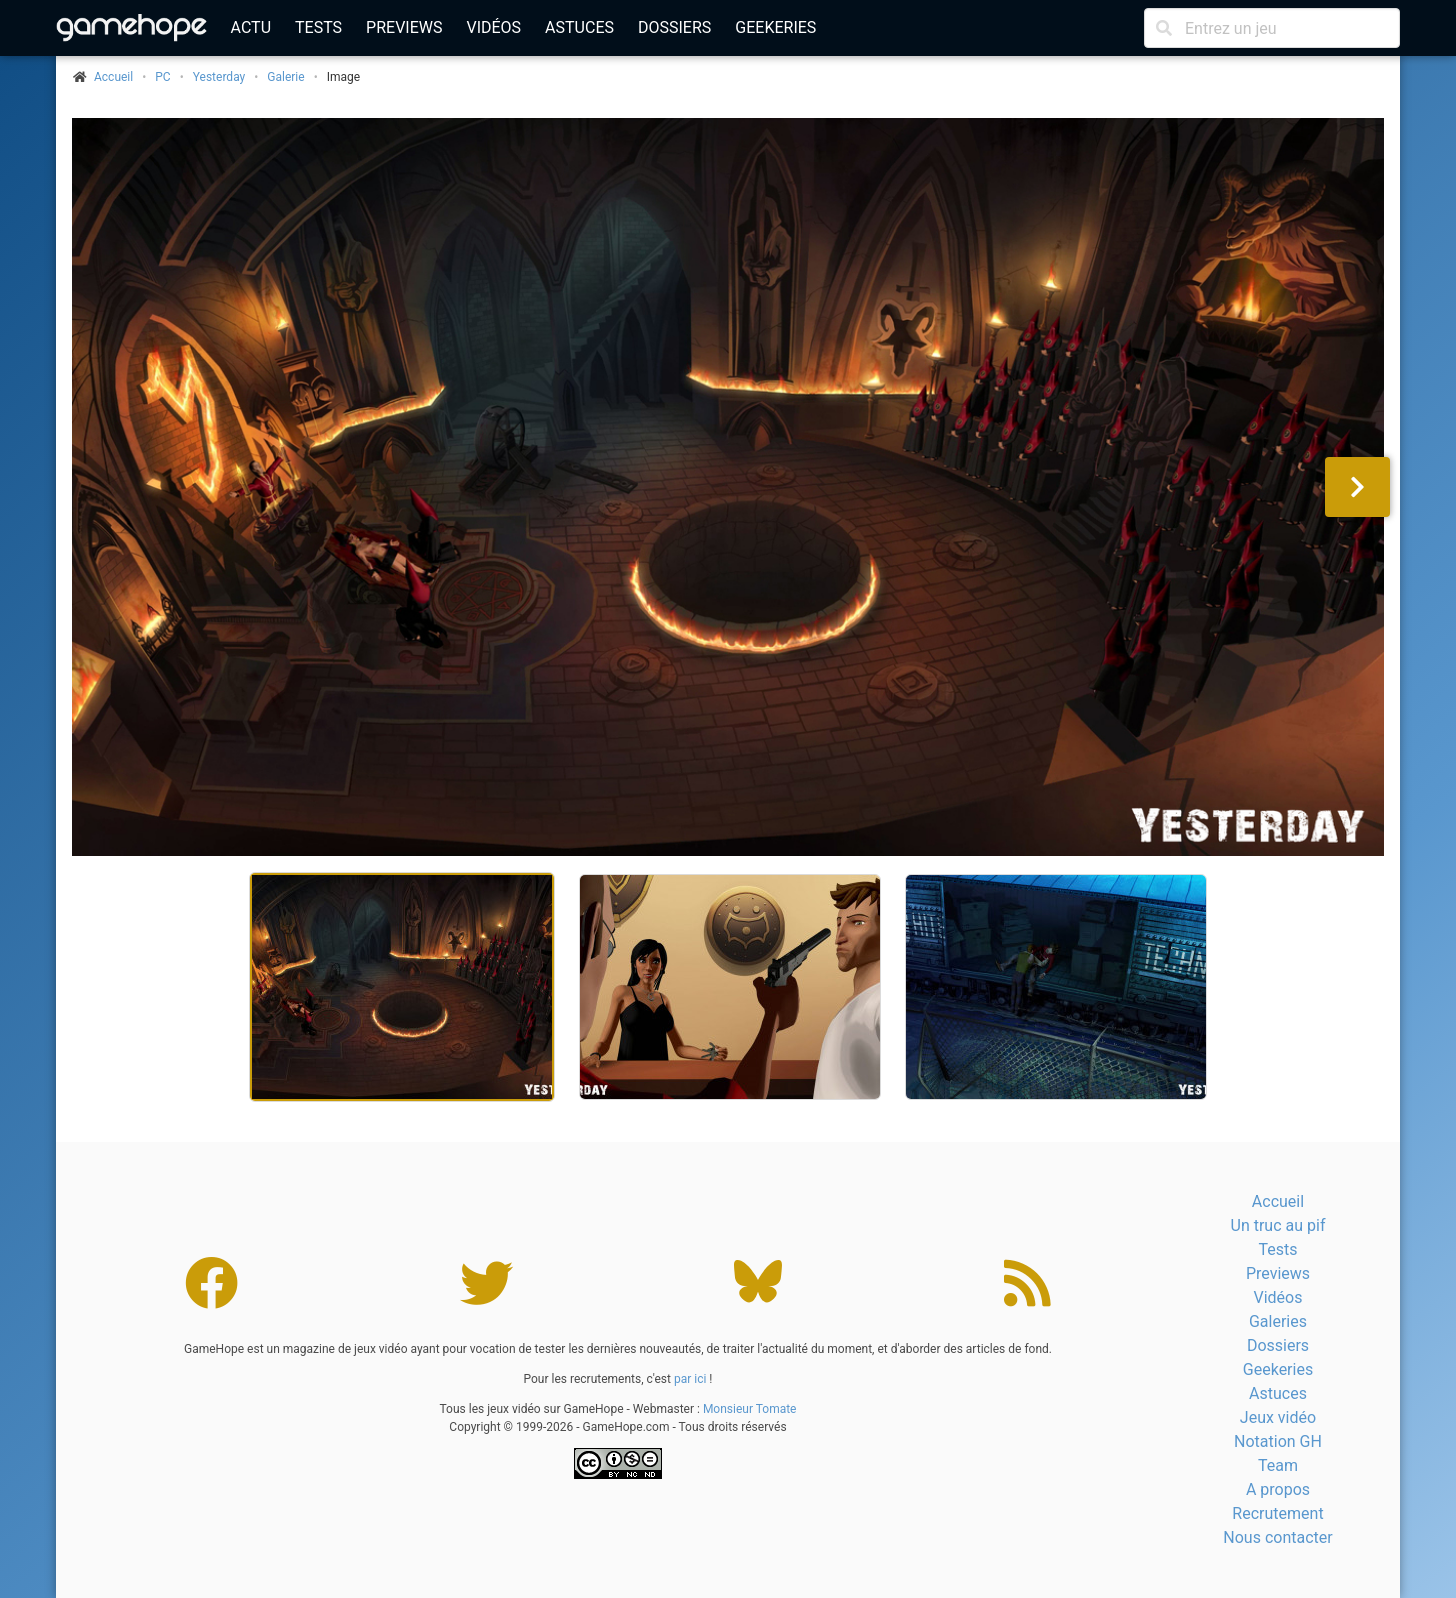  What do you see at coordinates (690, 1379) in the screenshot?
I see `par ici` at bounding box center [690, 1379].